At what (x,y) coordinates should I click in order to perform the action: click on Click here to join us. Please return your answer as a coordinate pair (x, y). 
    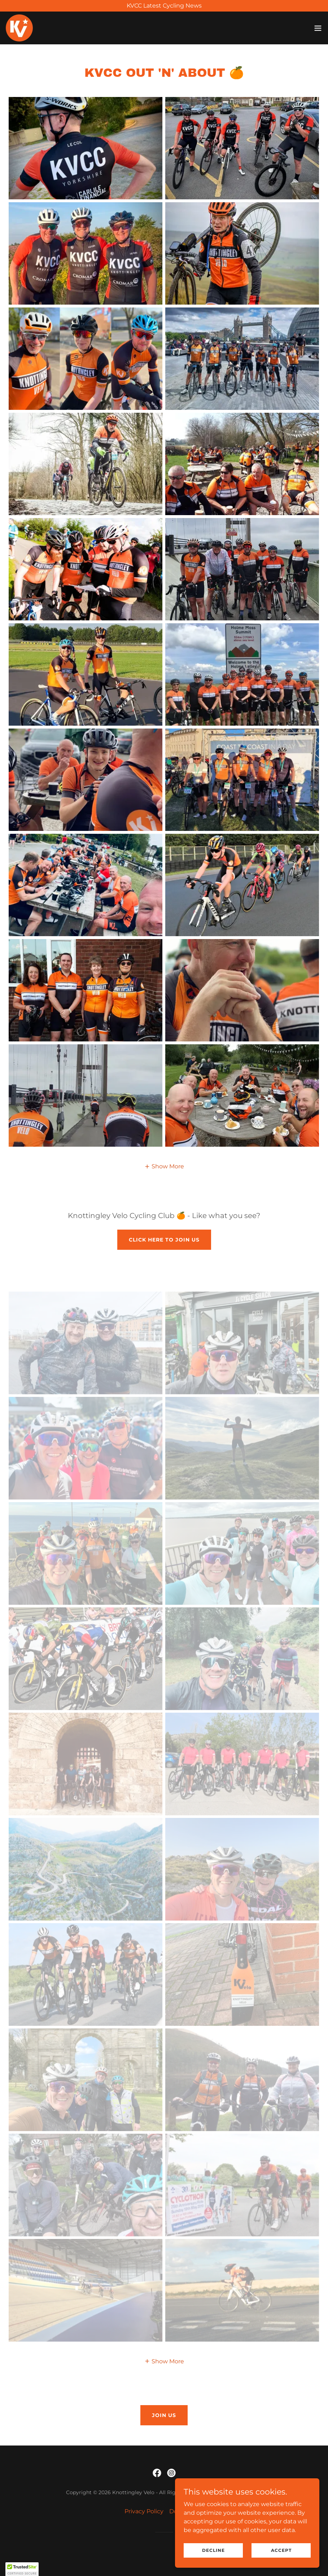
    Looking at the image, I should click on (164, 1239).